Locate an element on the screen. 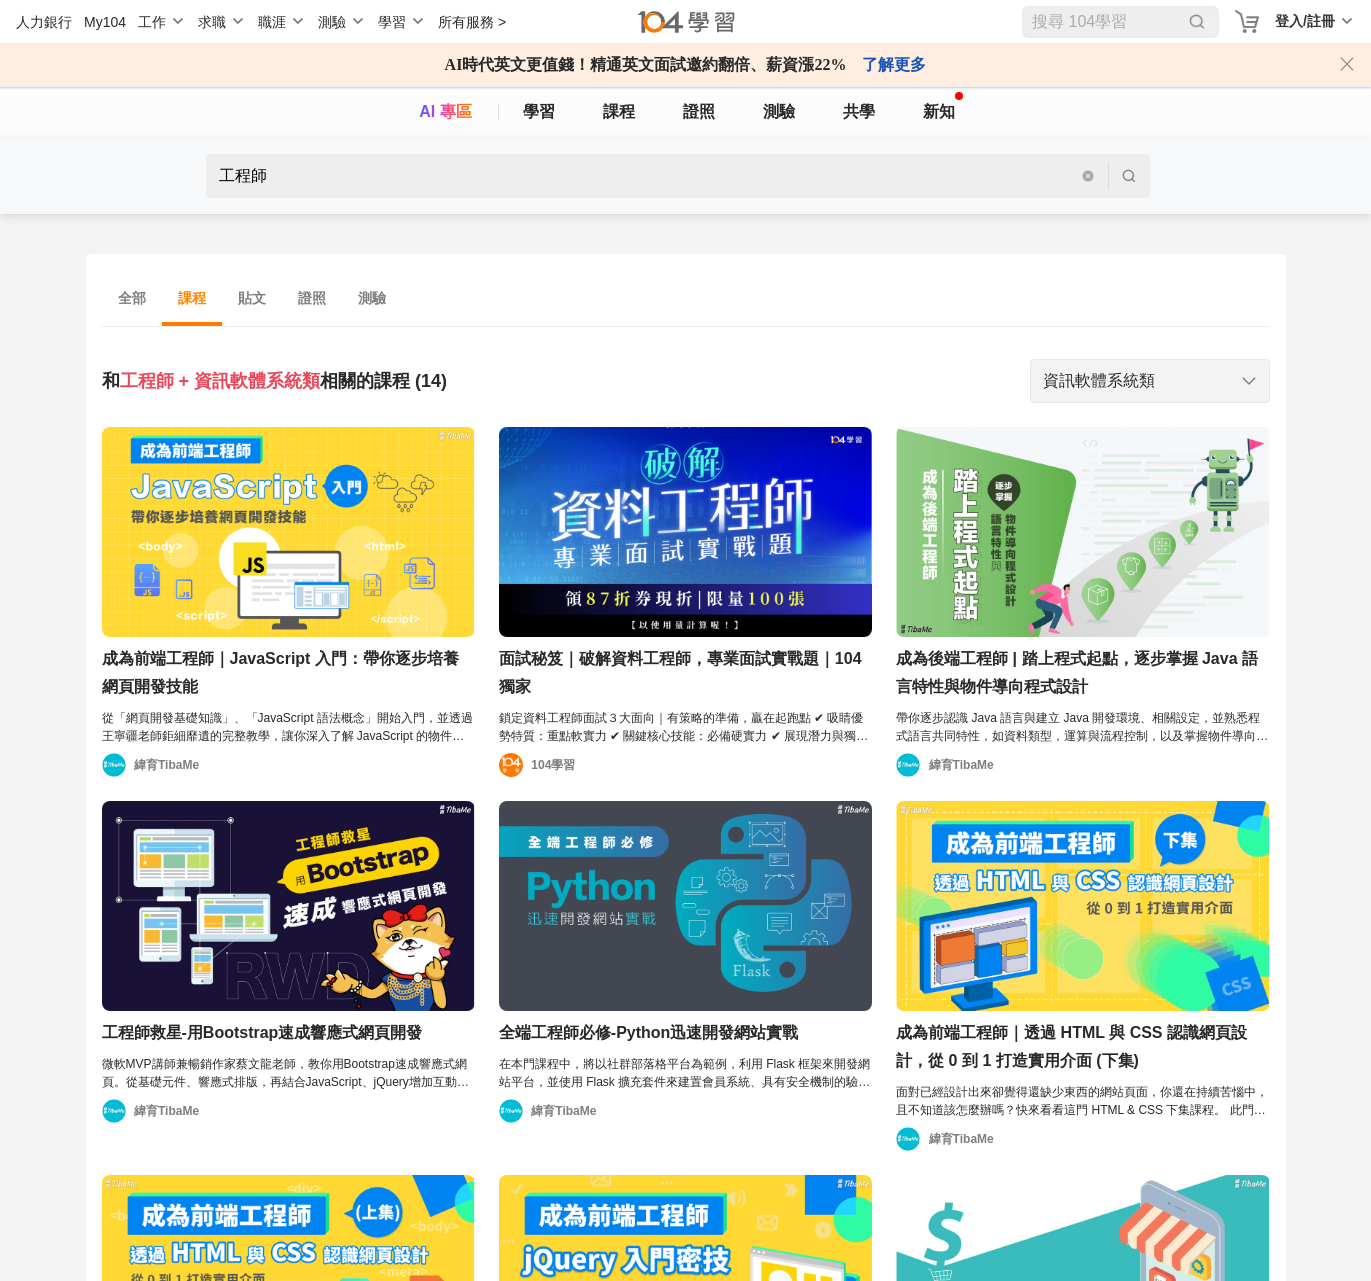 This screenshot has width=1371, height=1281. 學習 [feed] is located at coordinates (539, 111).